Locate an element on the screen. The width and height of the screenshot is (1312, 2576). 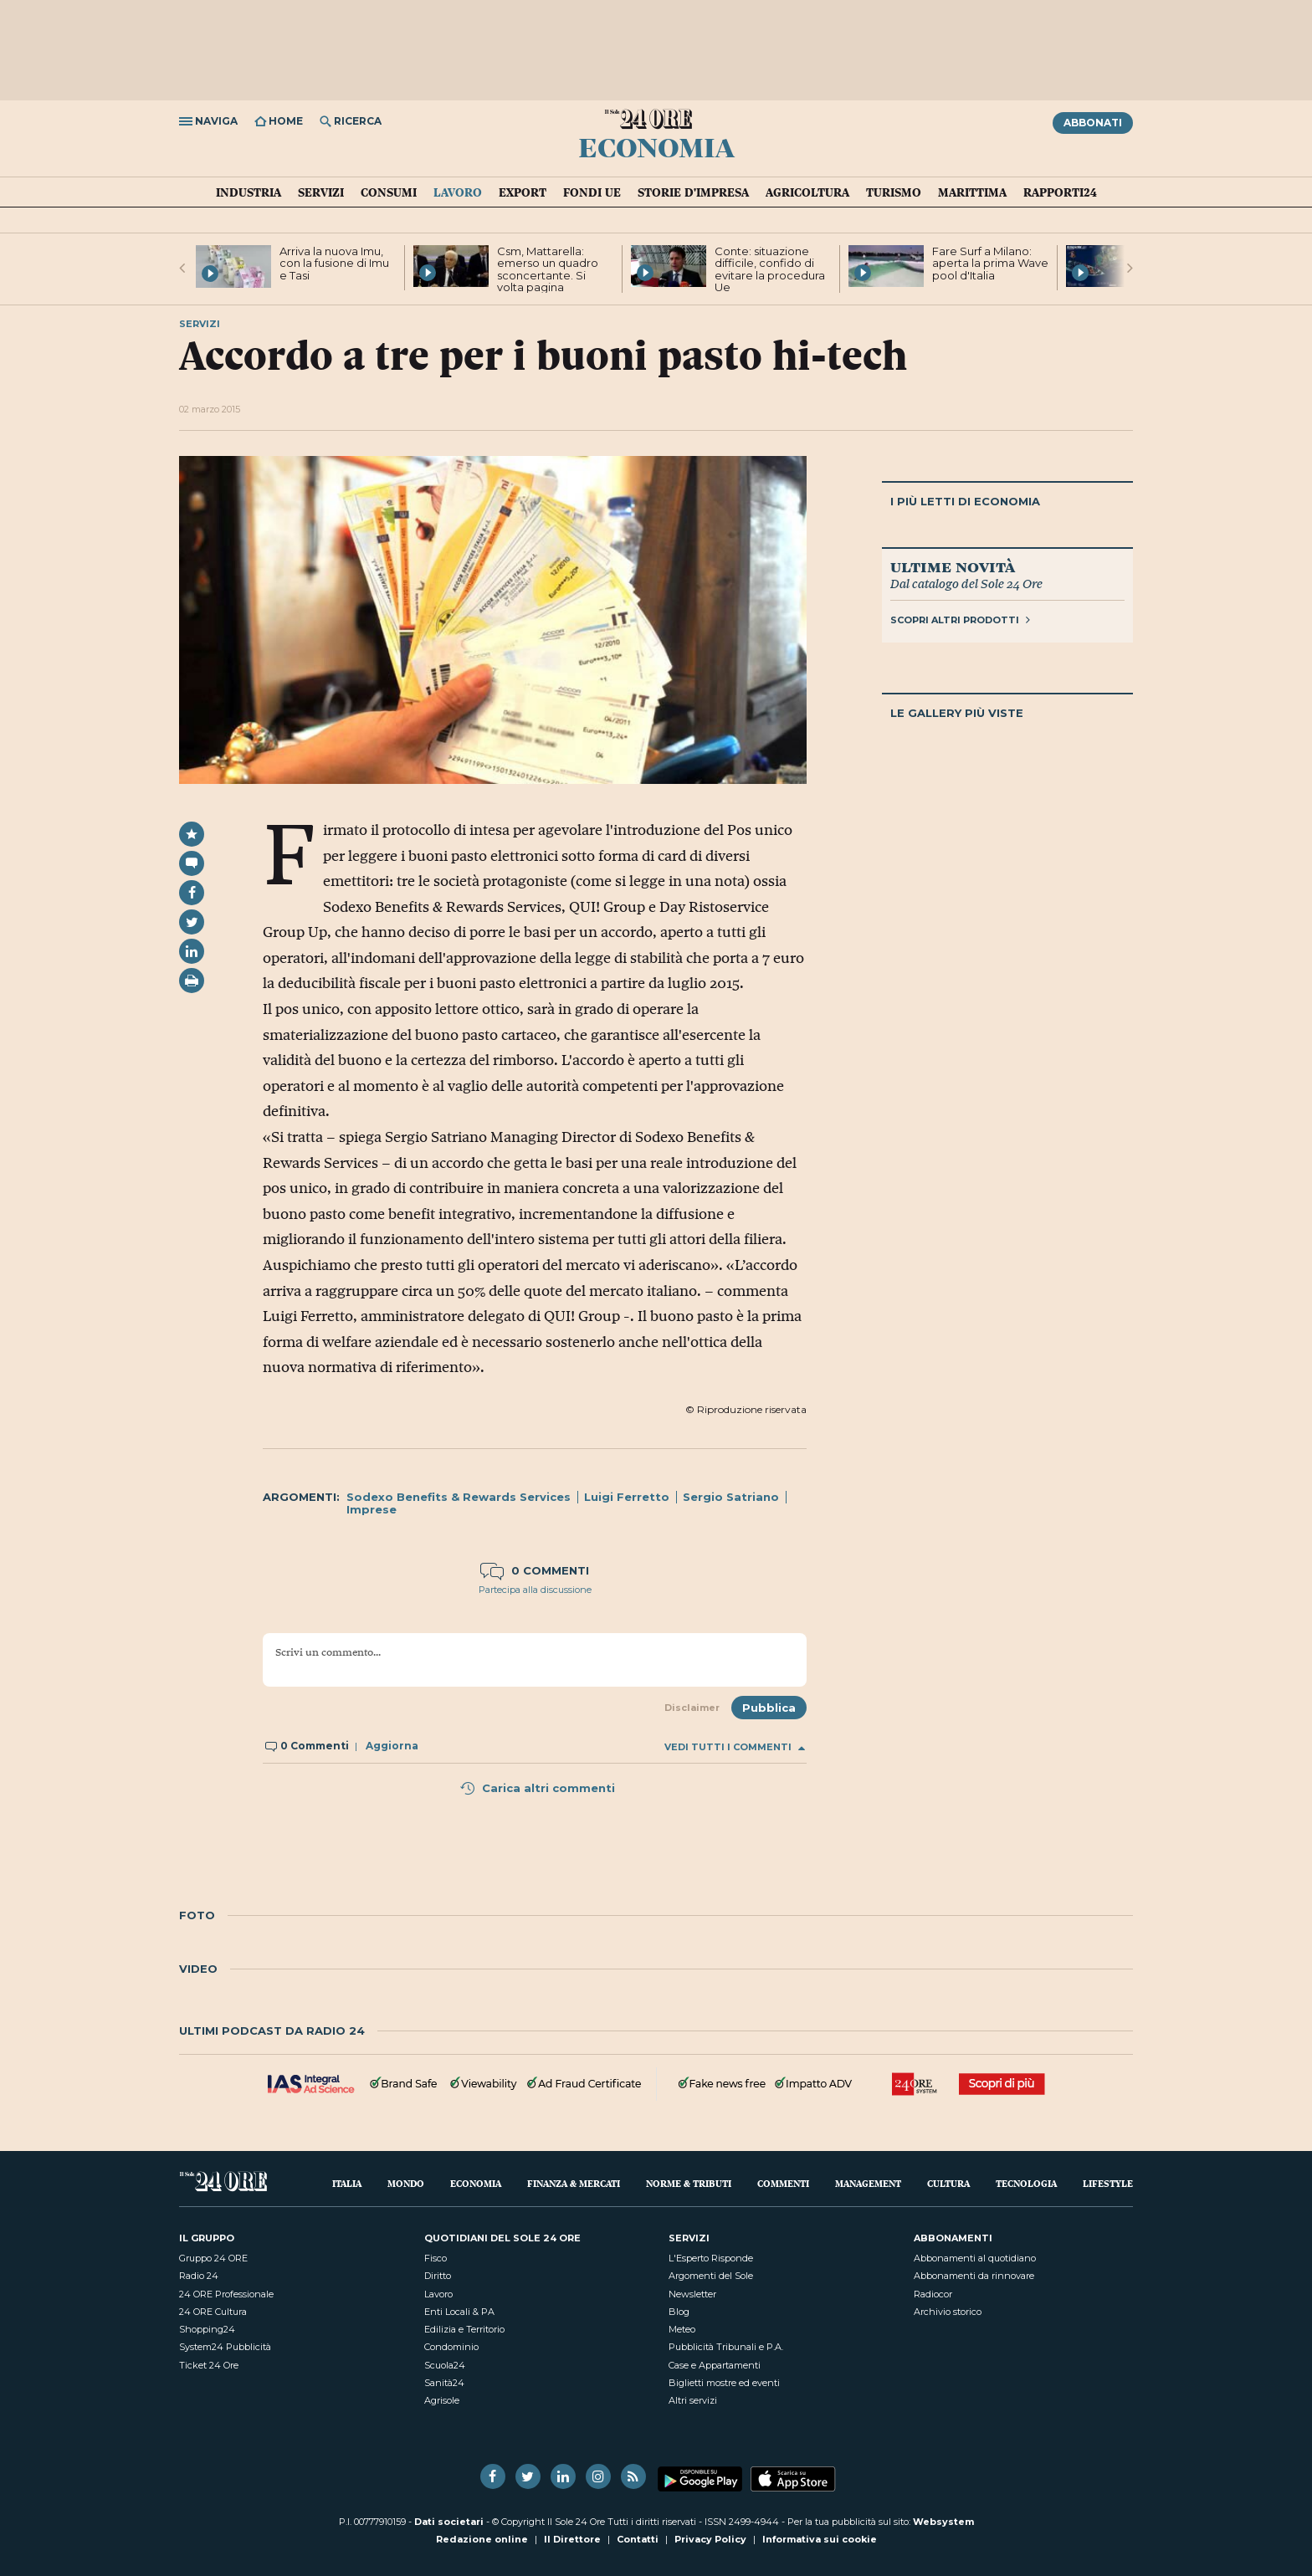
Conte: situazione difficile, confido di evitare la procedura Ue is located at coordinates (770, 269).